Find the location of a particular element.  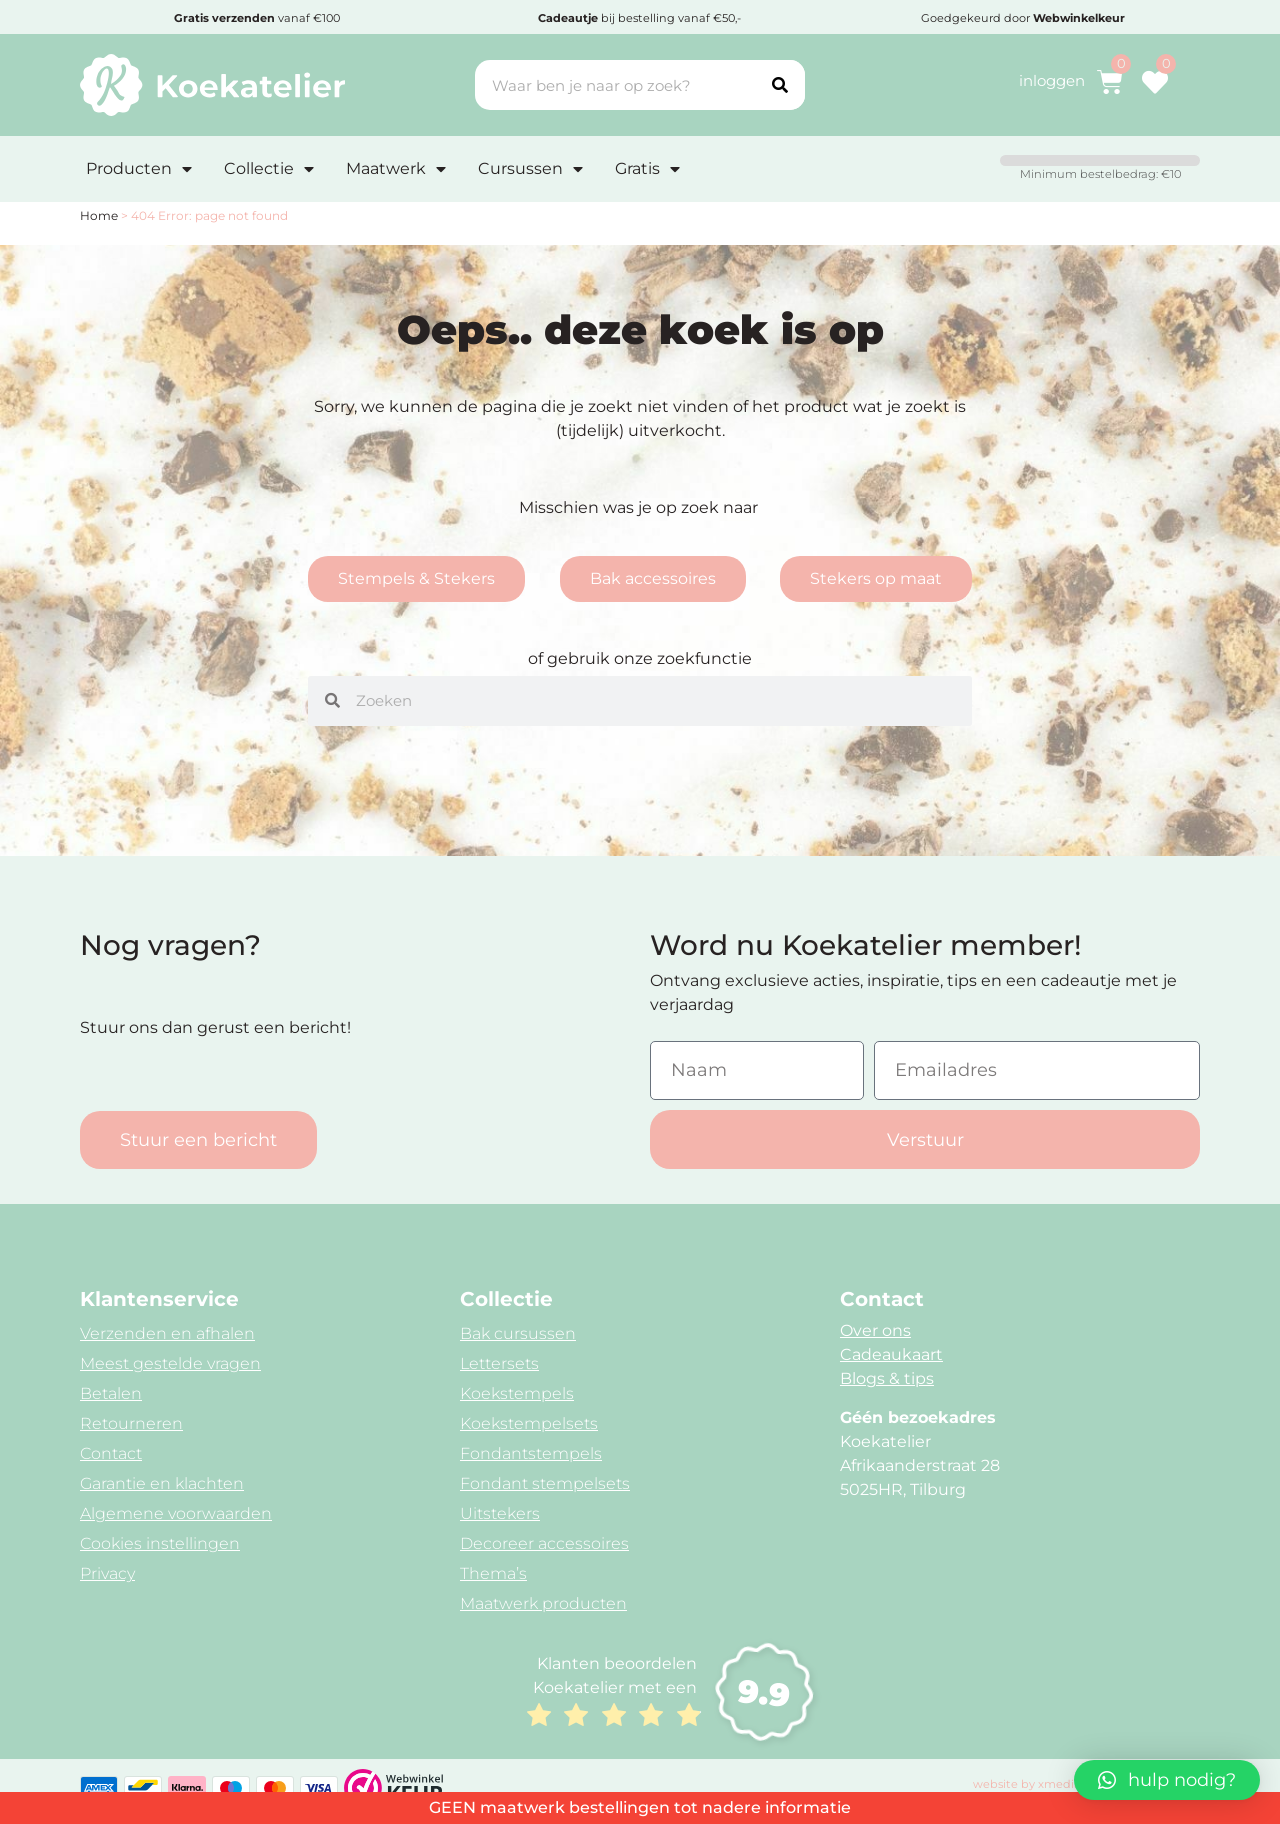

Collectie is located at coordinates (269, 169).